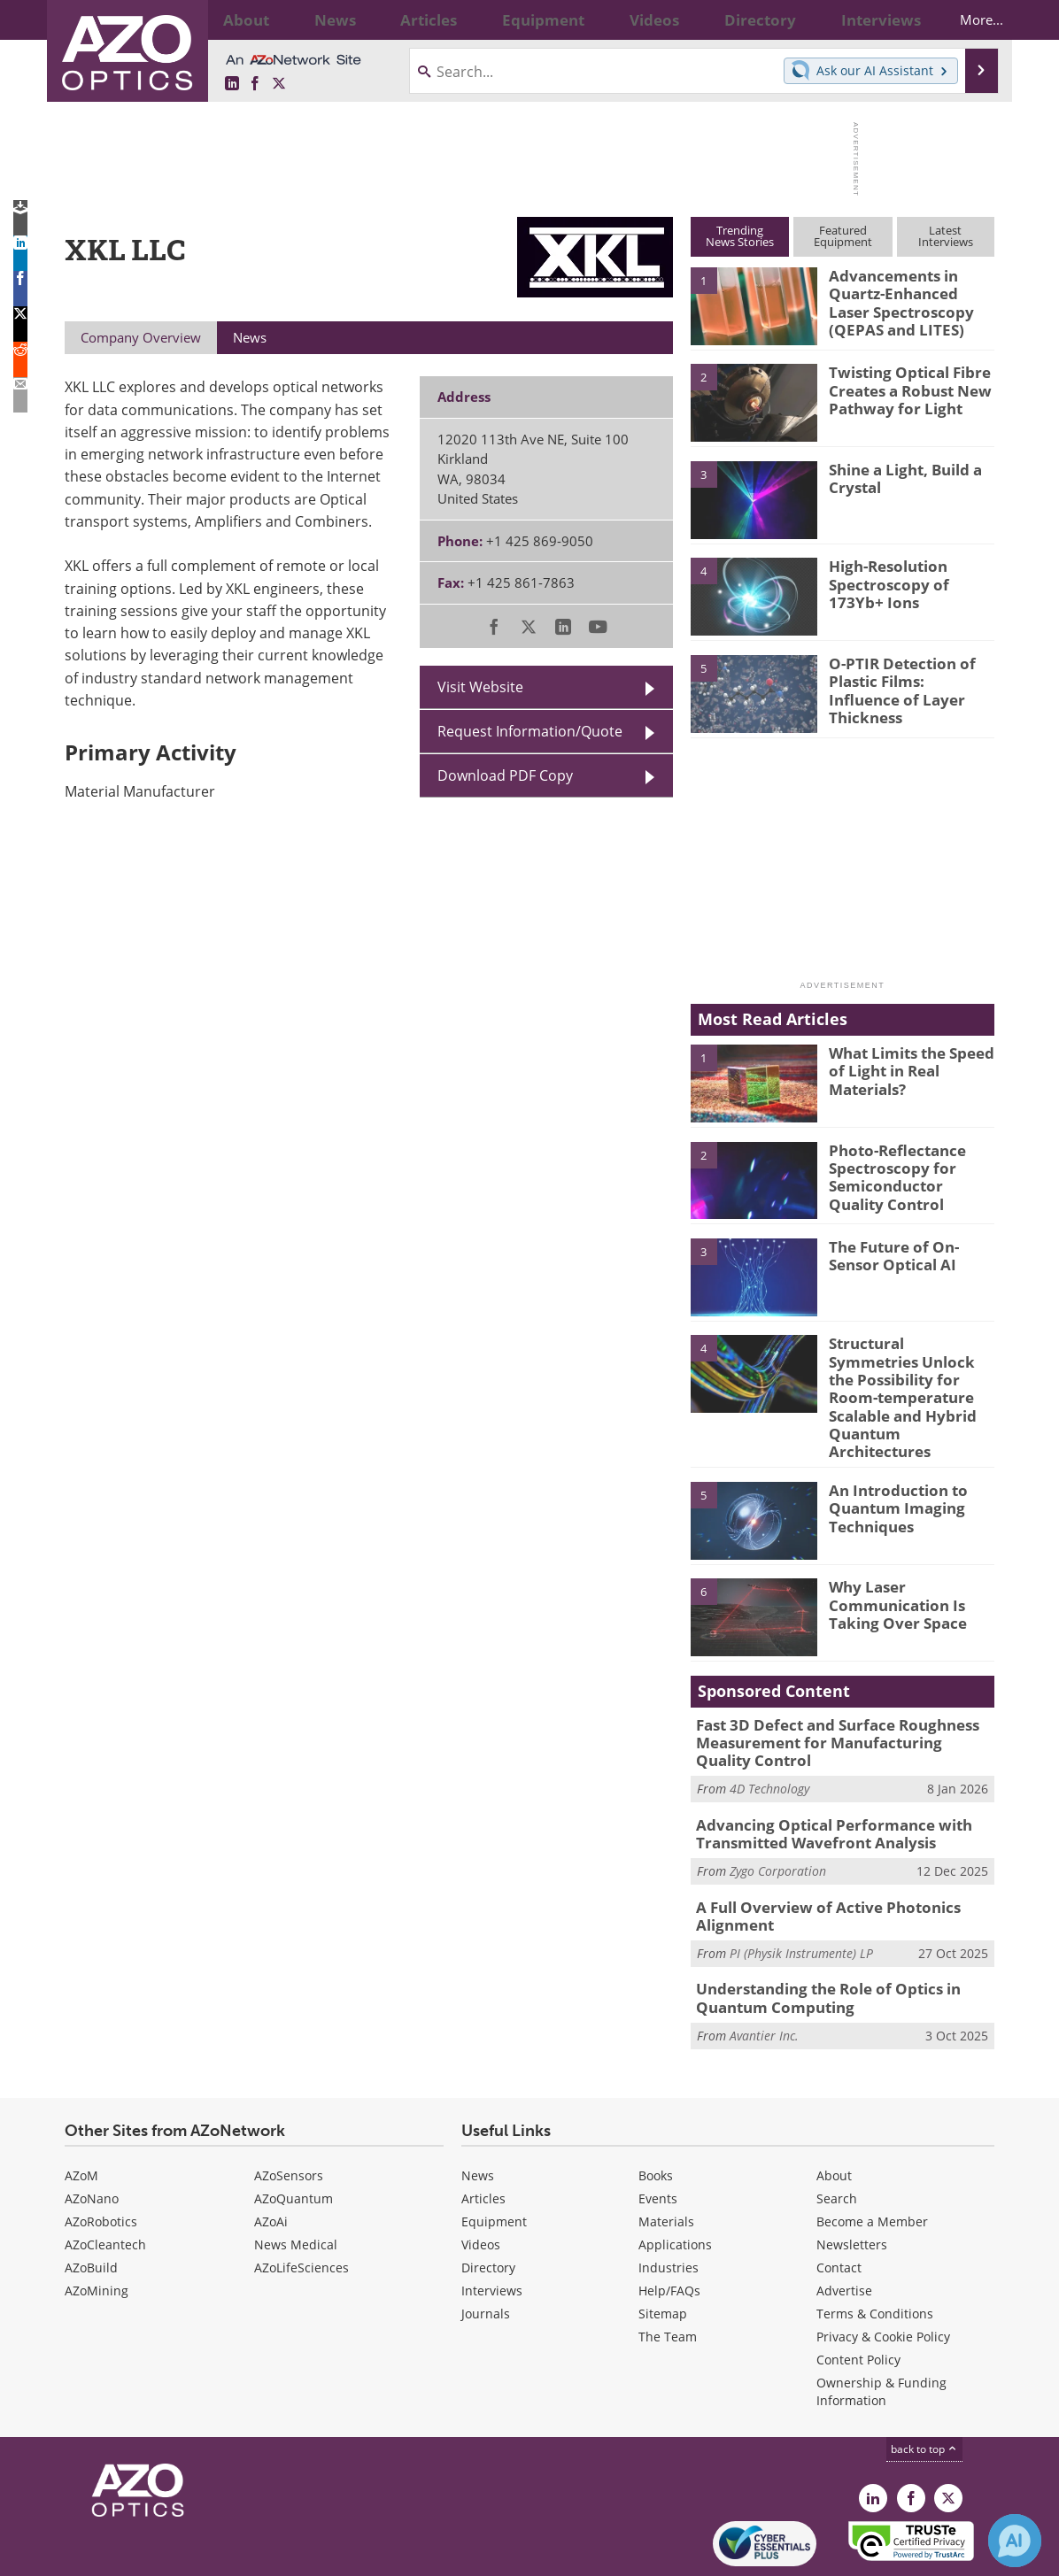 Image resolution: width=1059 pixels, height=2576 pixels. I want to click on [AZoOptics X page], so click(279, 84).